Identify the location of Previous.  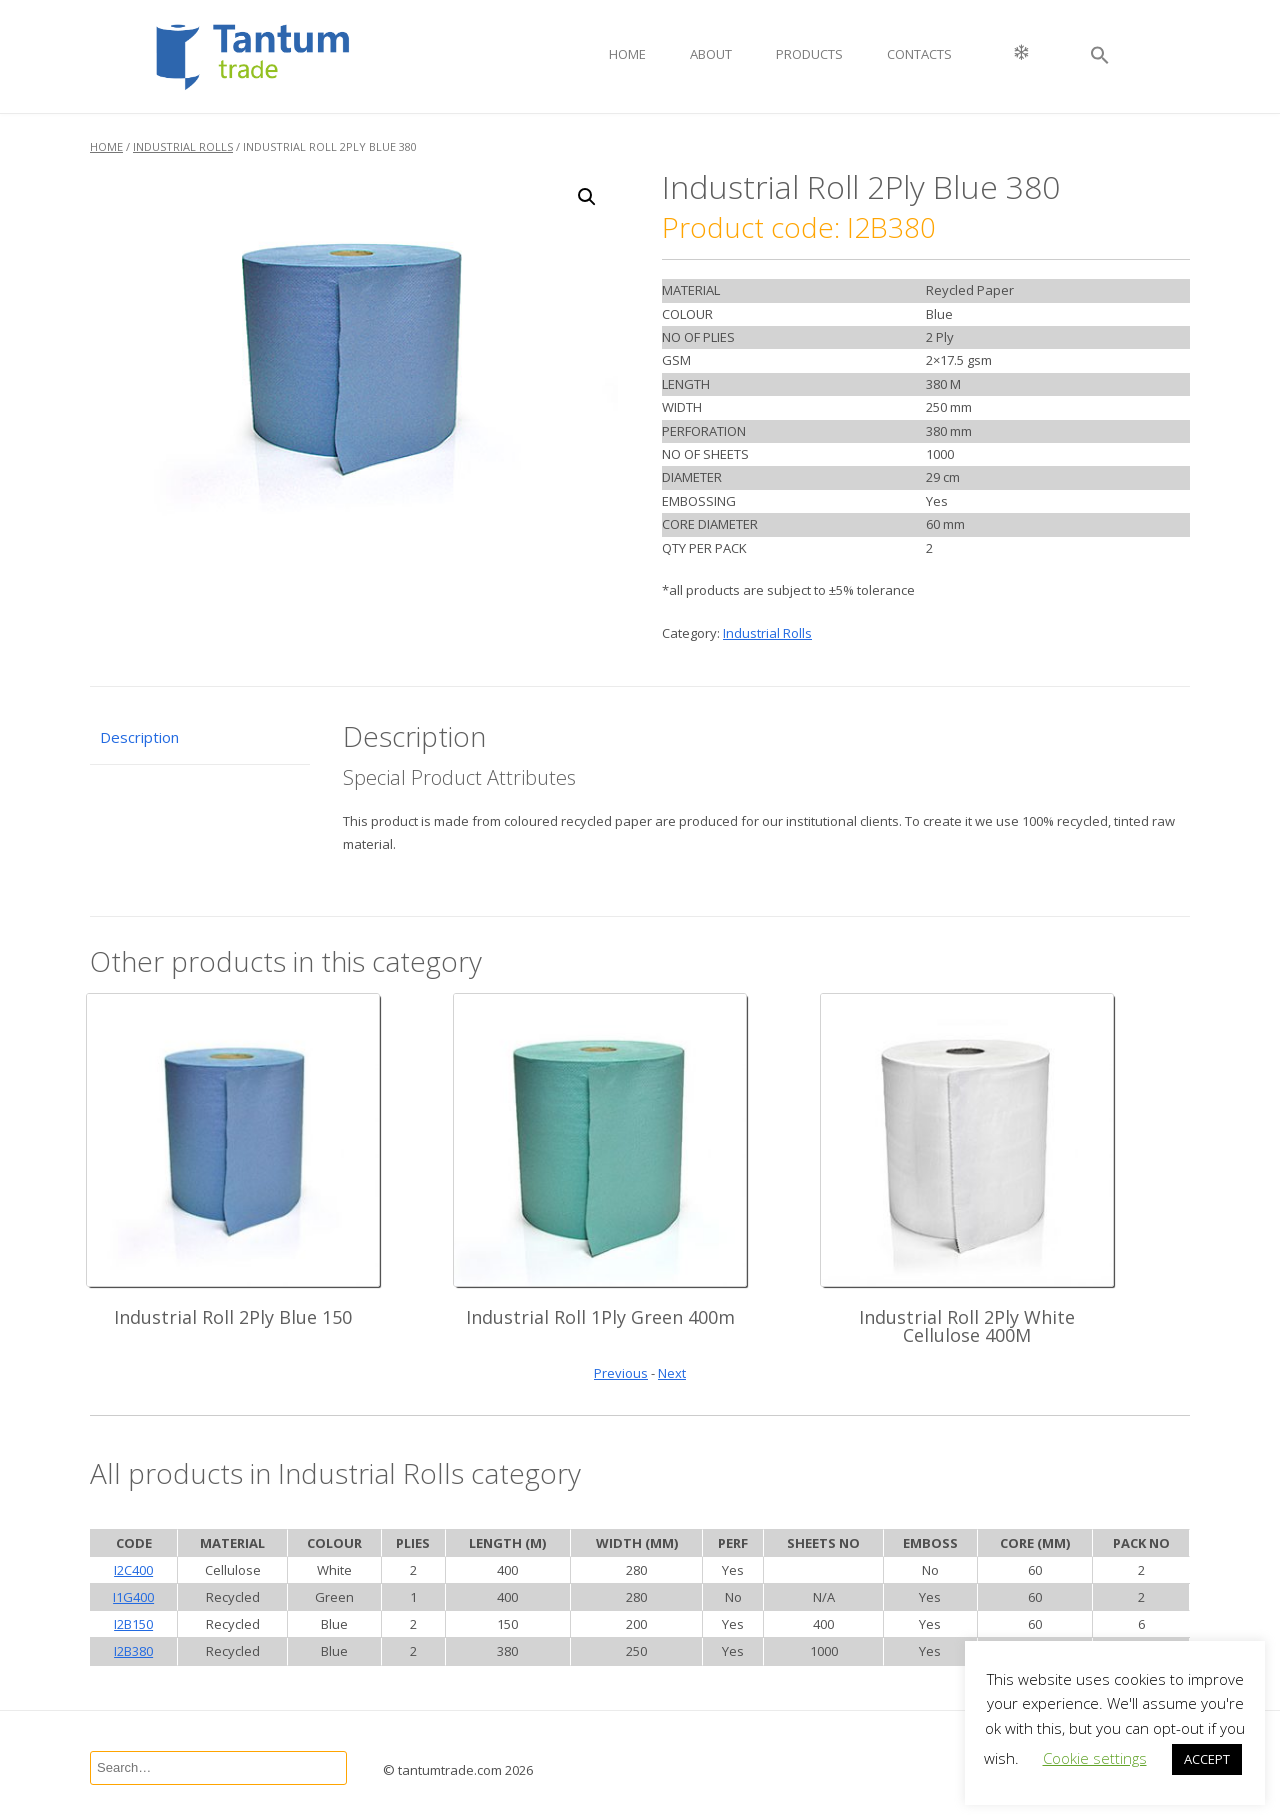
(621, 1373).